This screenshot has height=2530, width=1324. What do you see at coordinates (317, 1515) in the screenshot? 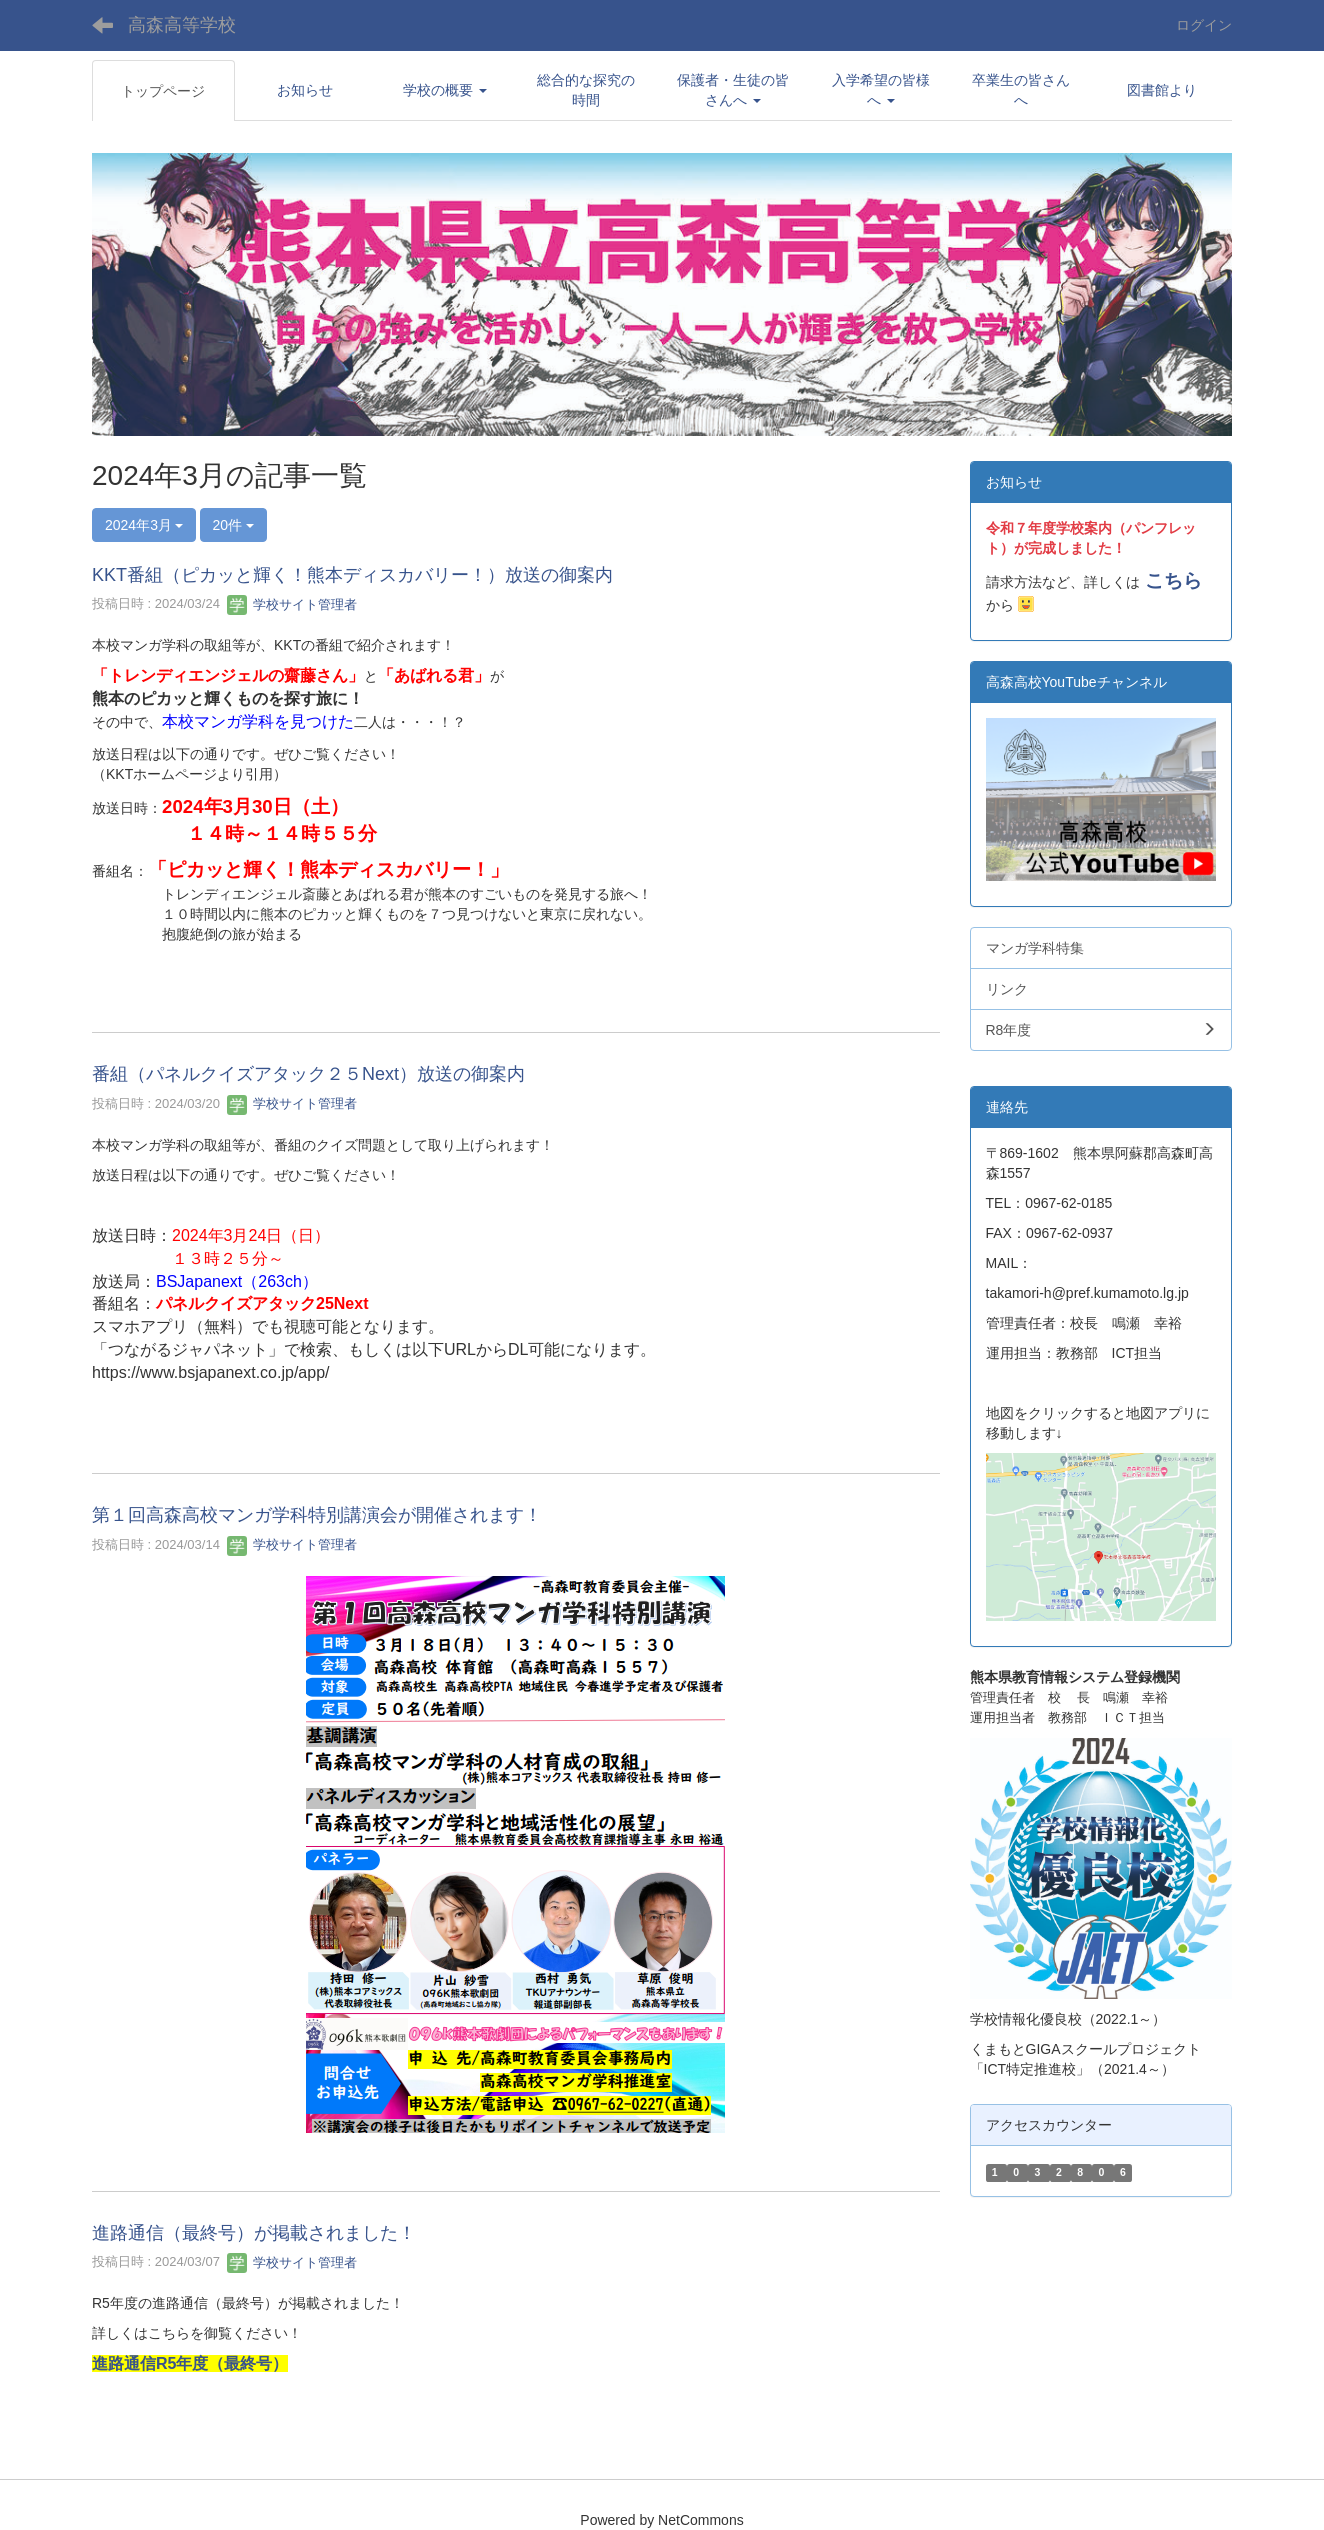
I see `第１回高森高校マンガ学科特別講演会が開催されます！` at bounding box center [317, 1515].